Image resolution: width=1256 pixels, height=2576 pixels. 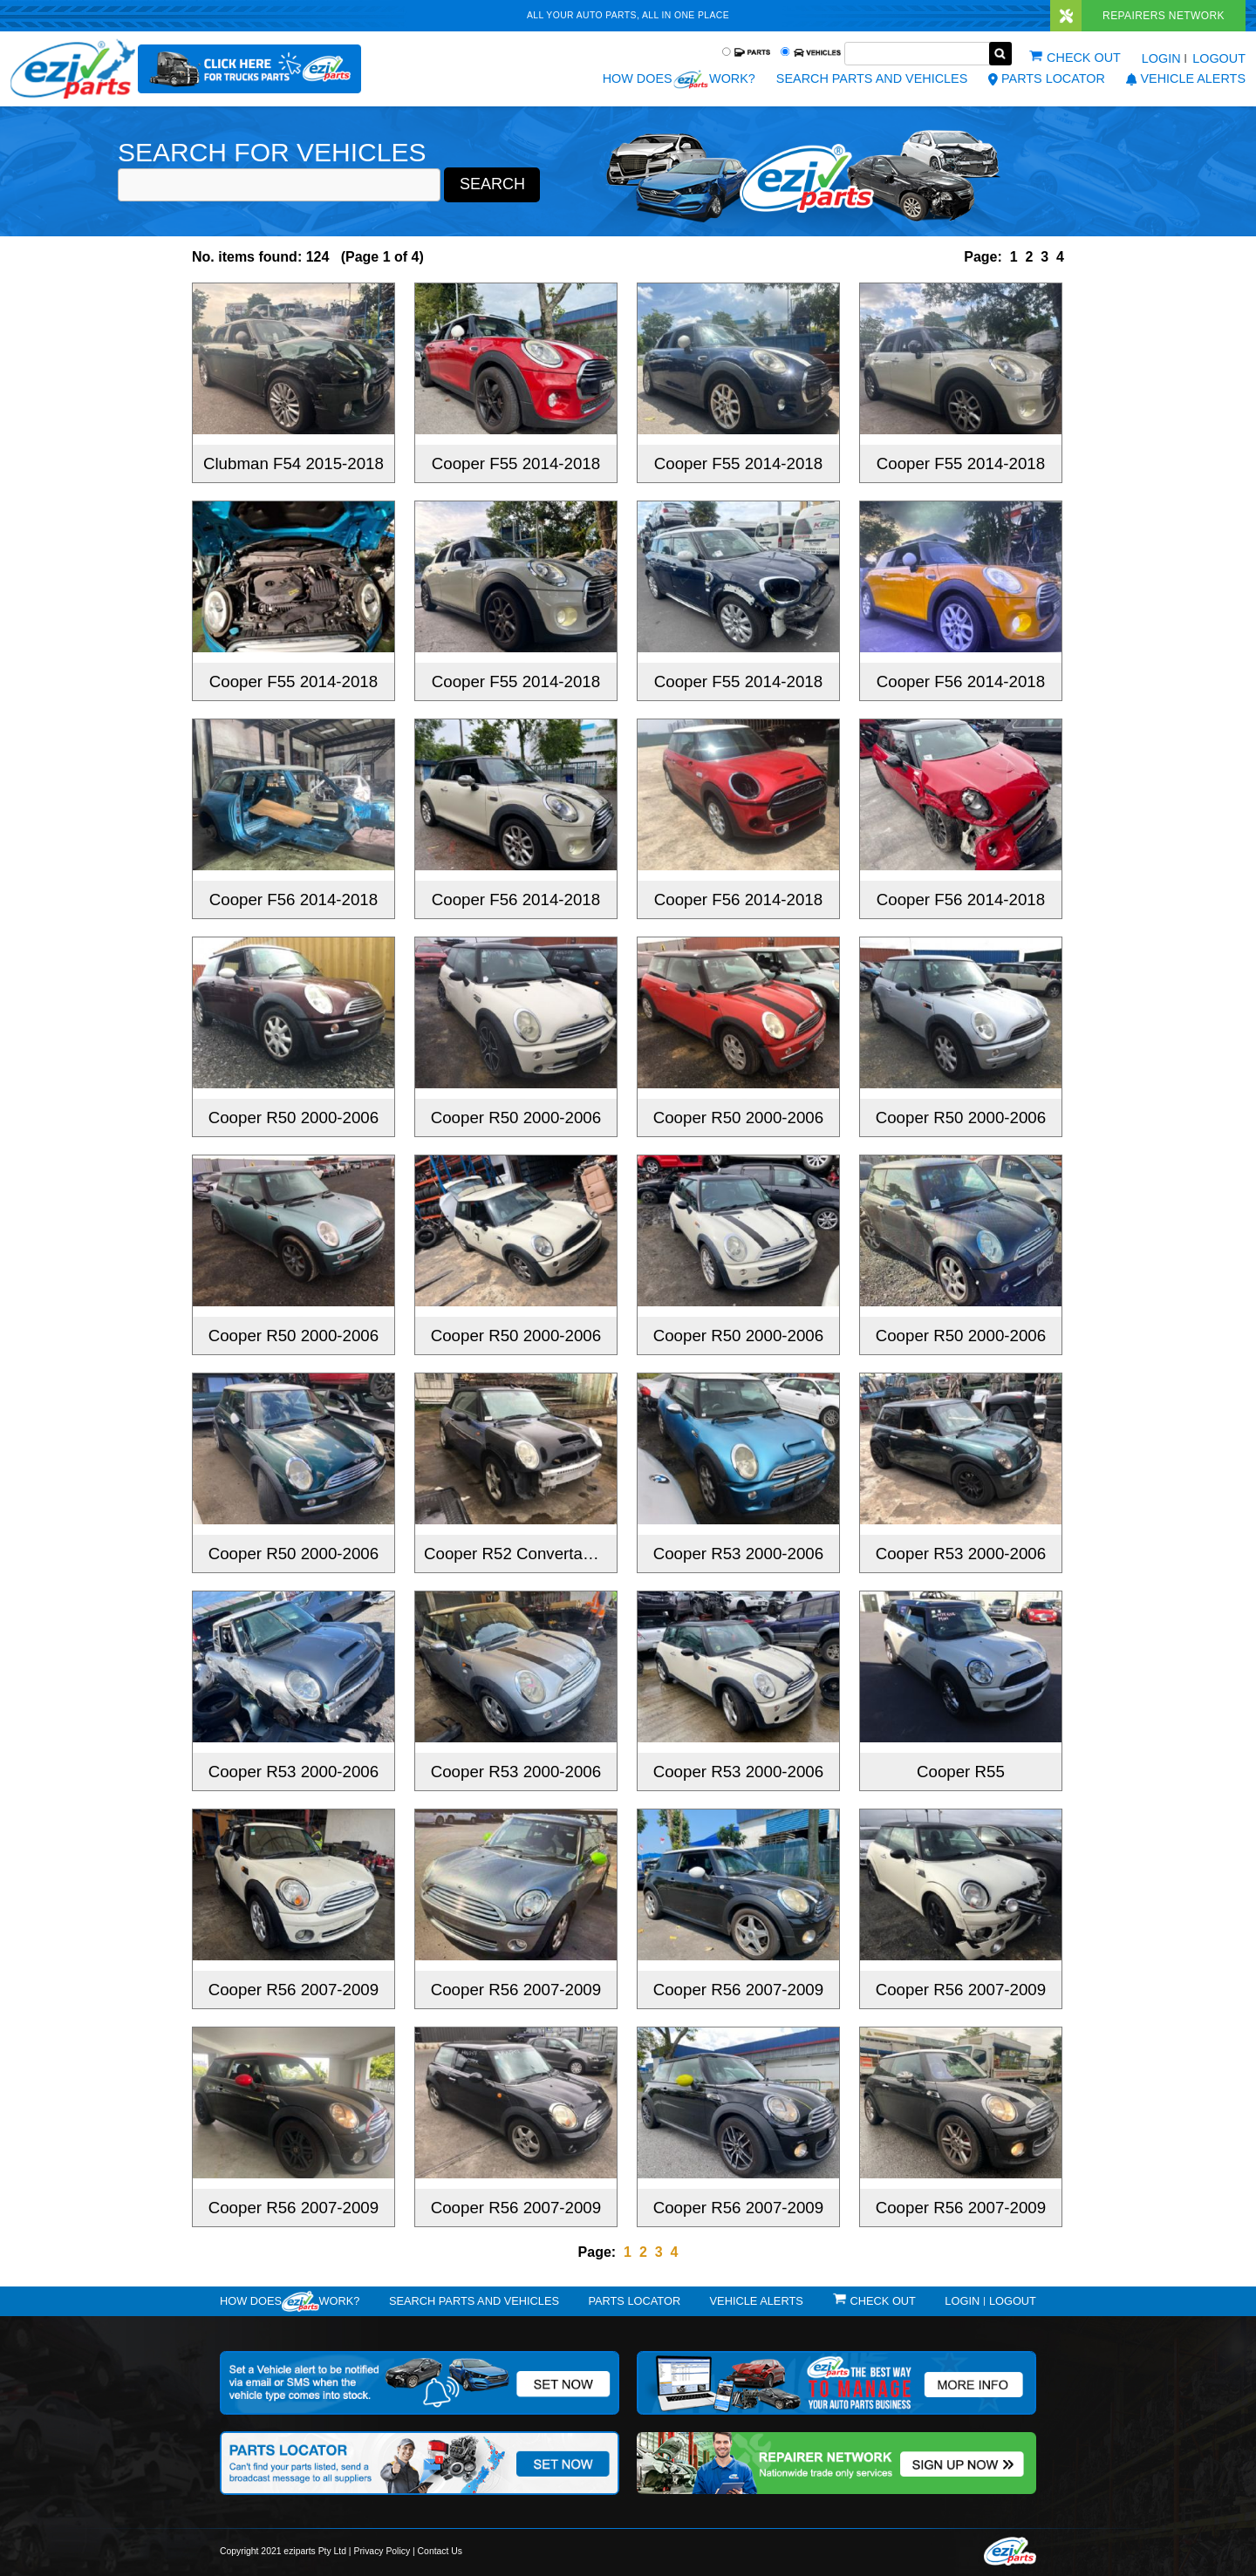 What do you see at coordinates (1161, 58) in the screenshot?
I see `Login` at bounding box center [1161, 58].